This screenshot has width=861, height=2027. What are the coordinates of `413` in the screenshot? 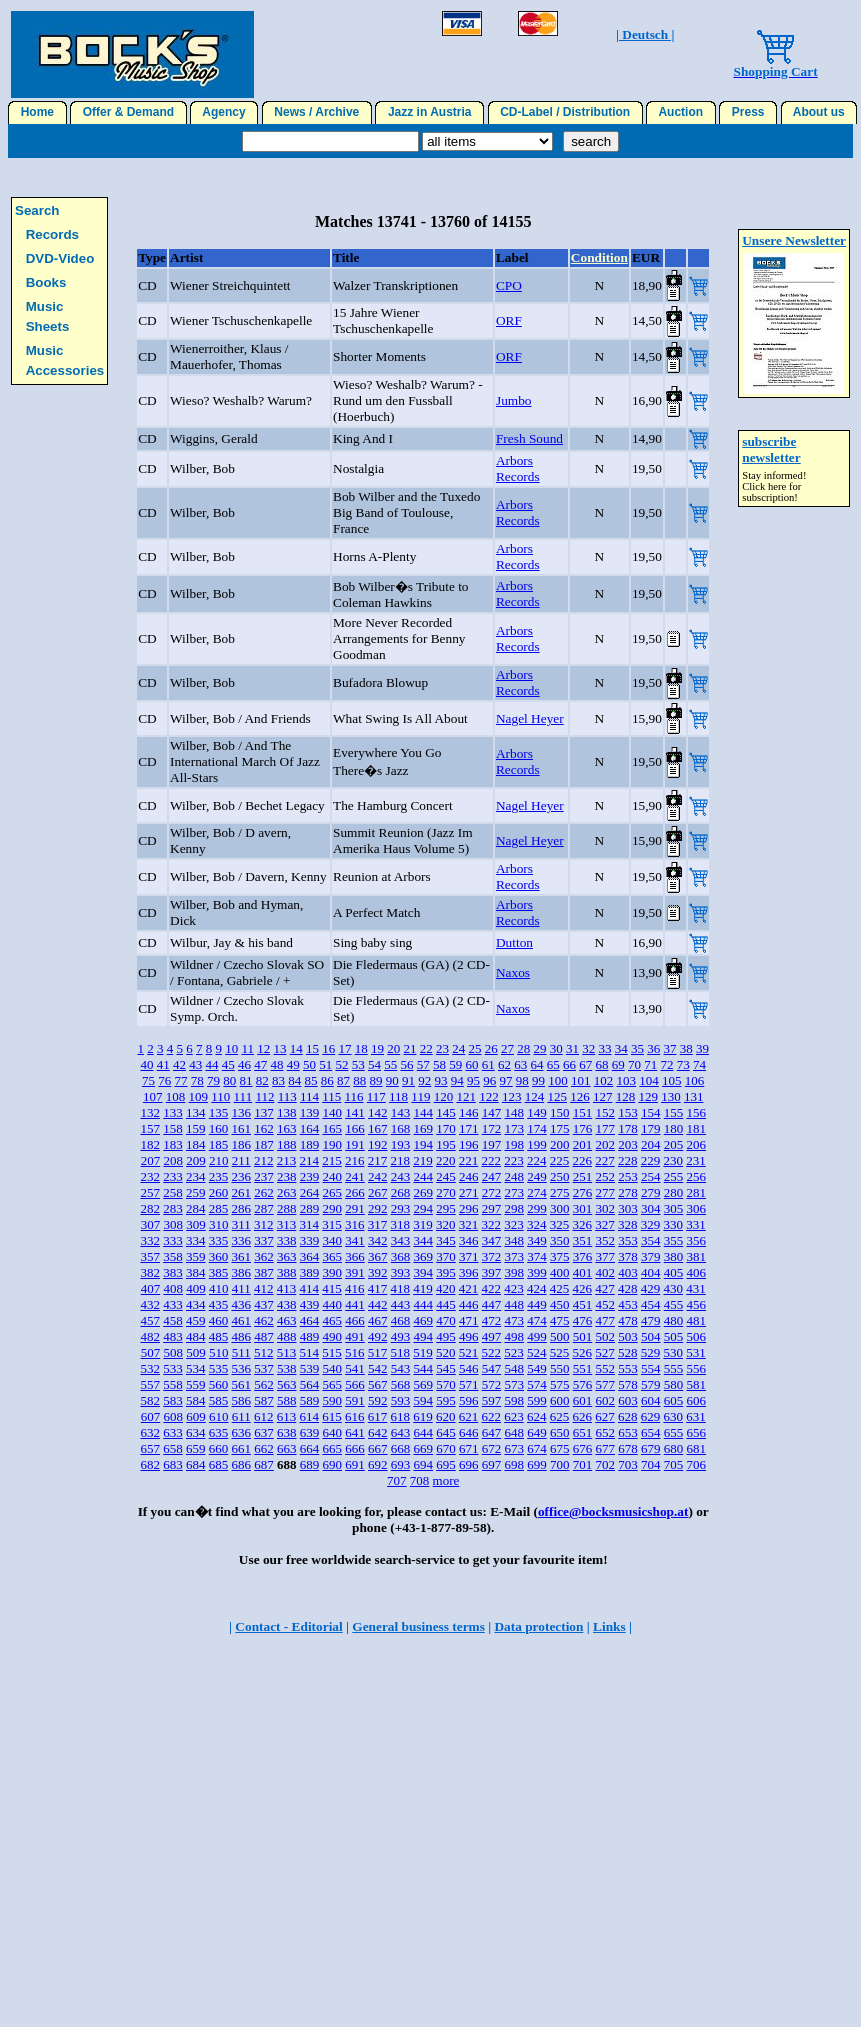 It's located at (287, 1288).